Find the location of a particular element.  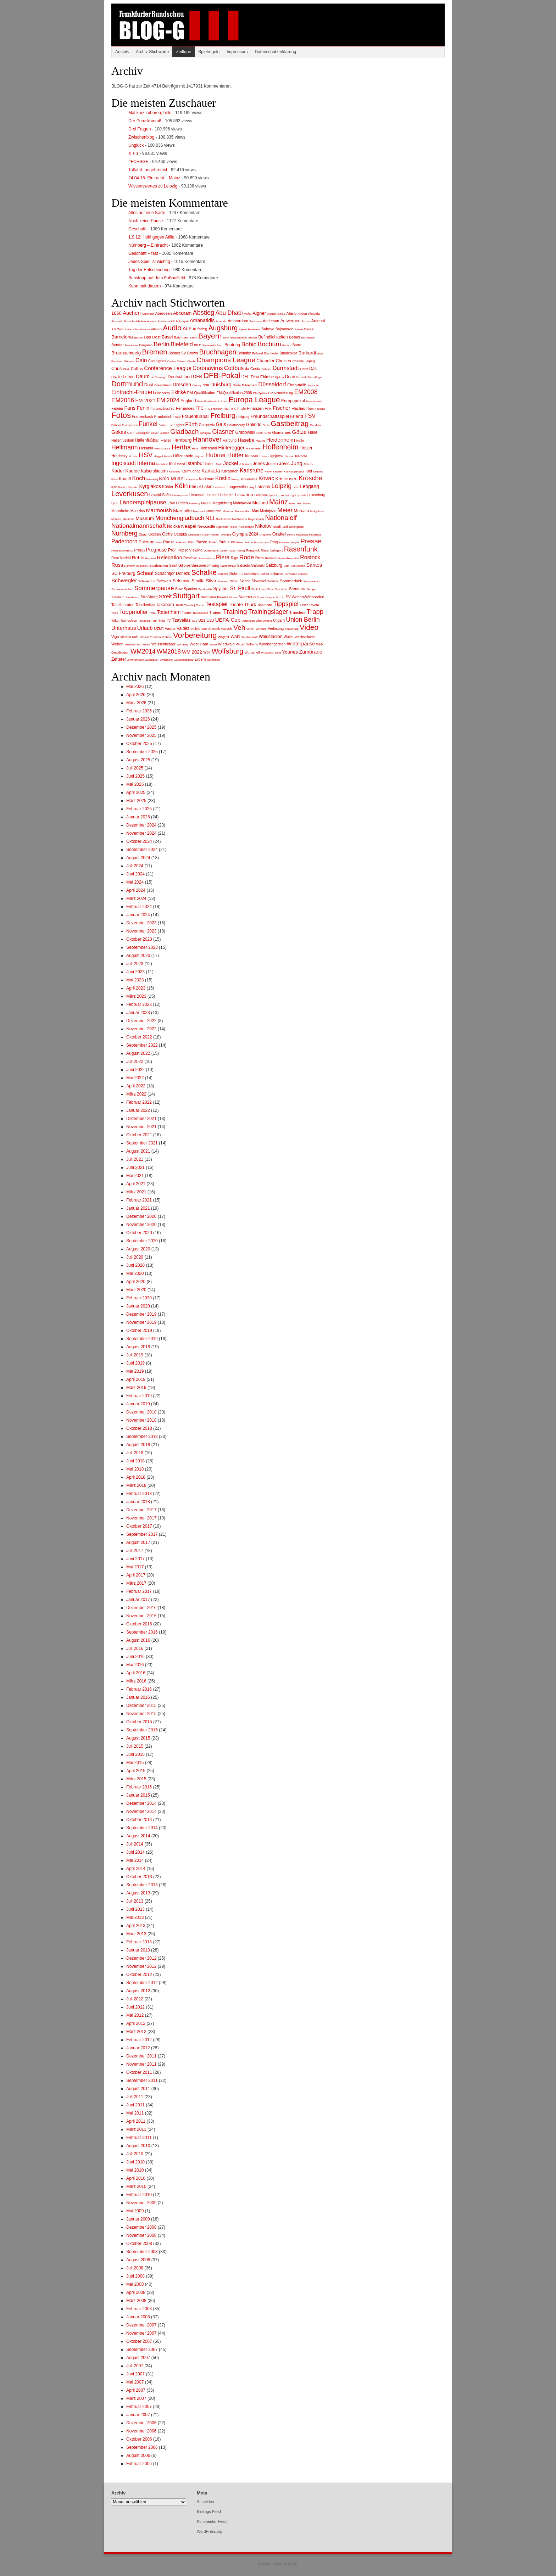

Dezember 2025 is located at coordinates (141, 727).